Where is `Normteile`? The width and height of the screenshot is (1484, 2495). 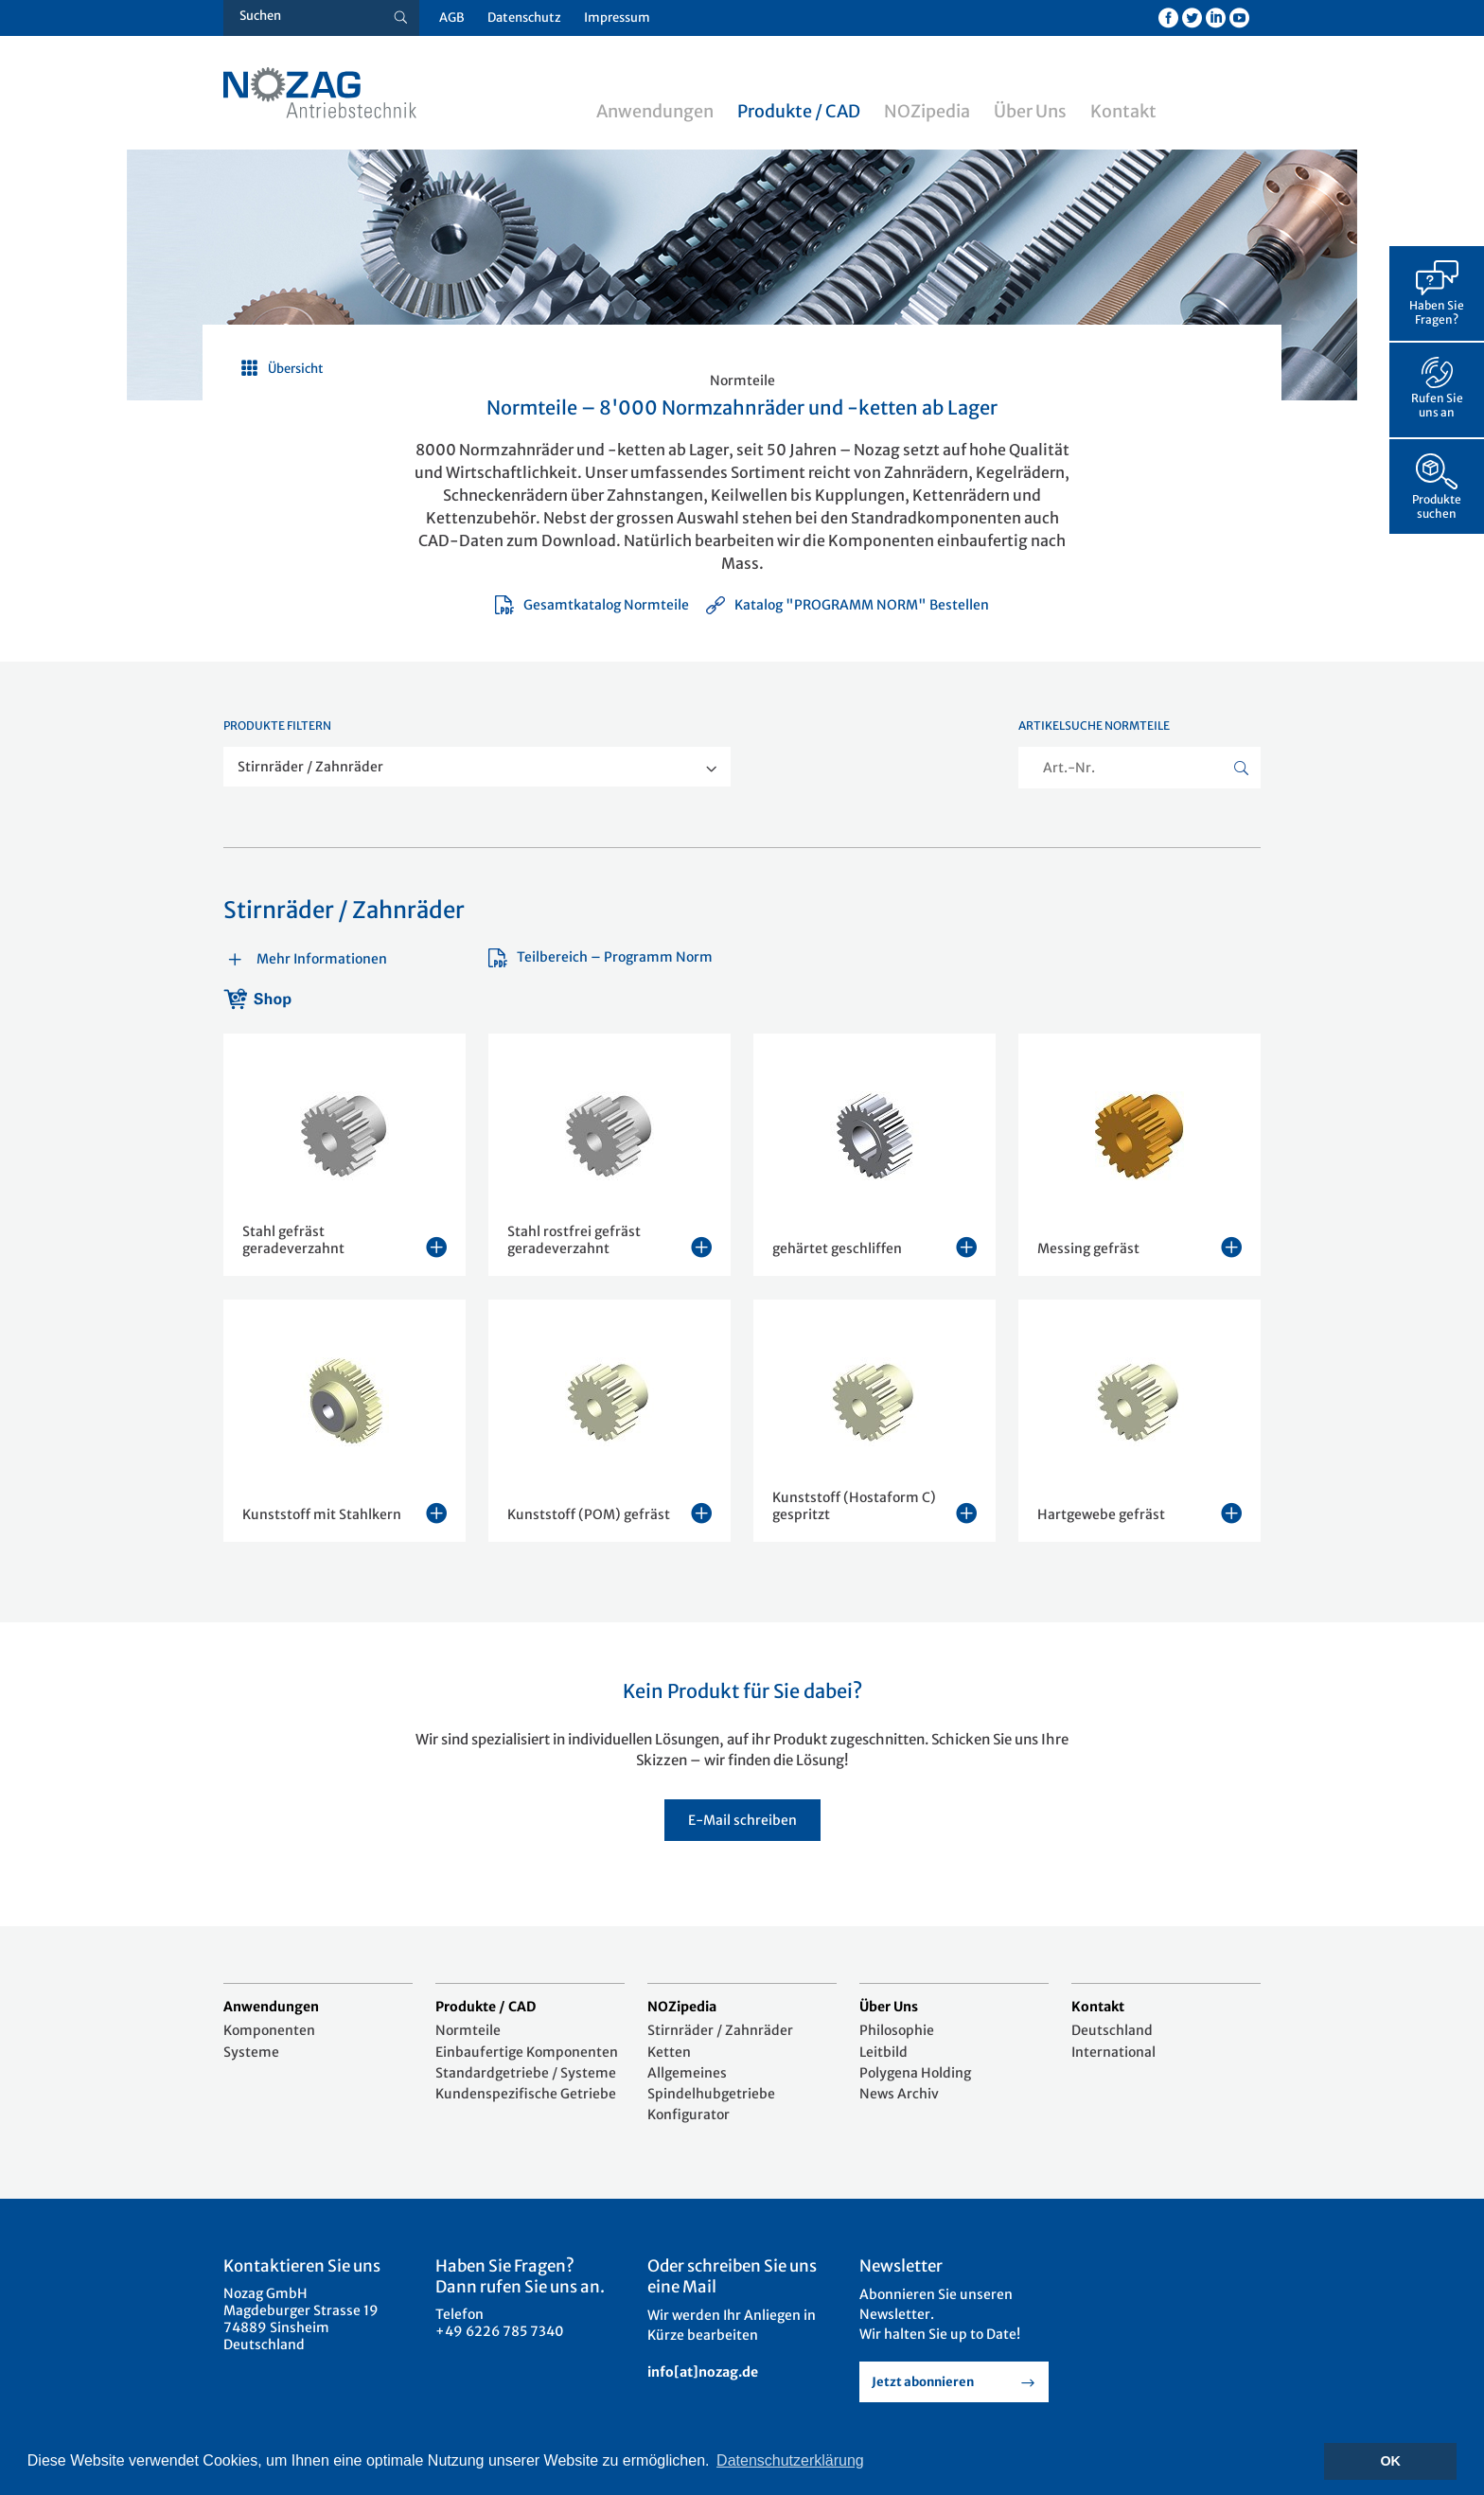
Normteile is located at coordinates (468, 2030).